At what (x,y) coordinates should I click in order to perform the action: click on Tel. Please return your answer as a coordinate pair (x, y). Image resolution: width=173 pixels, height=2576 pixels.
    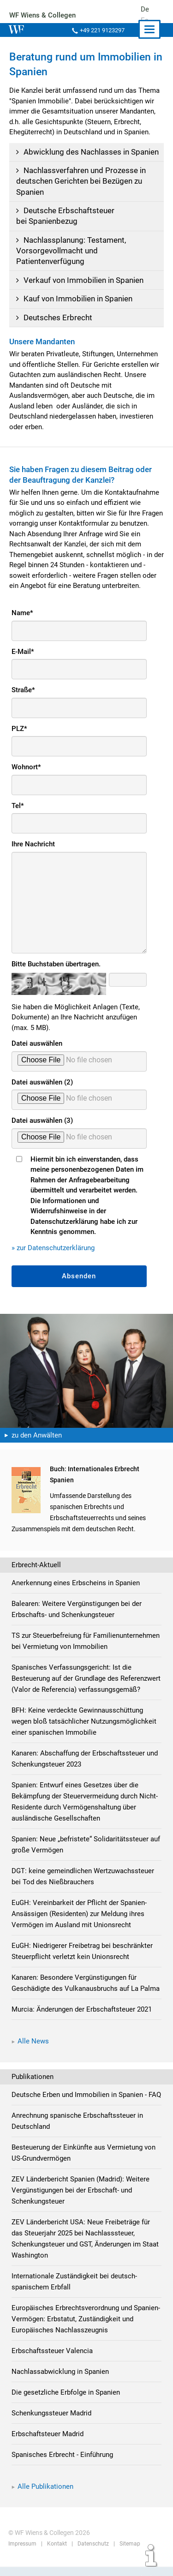
    Looking at the image, I should click on (18, 806).